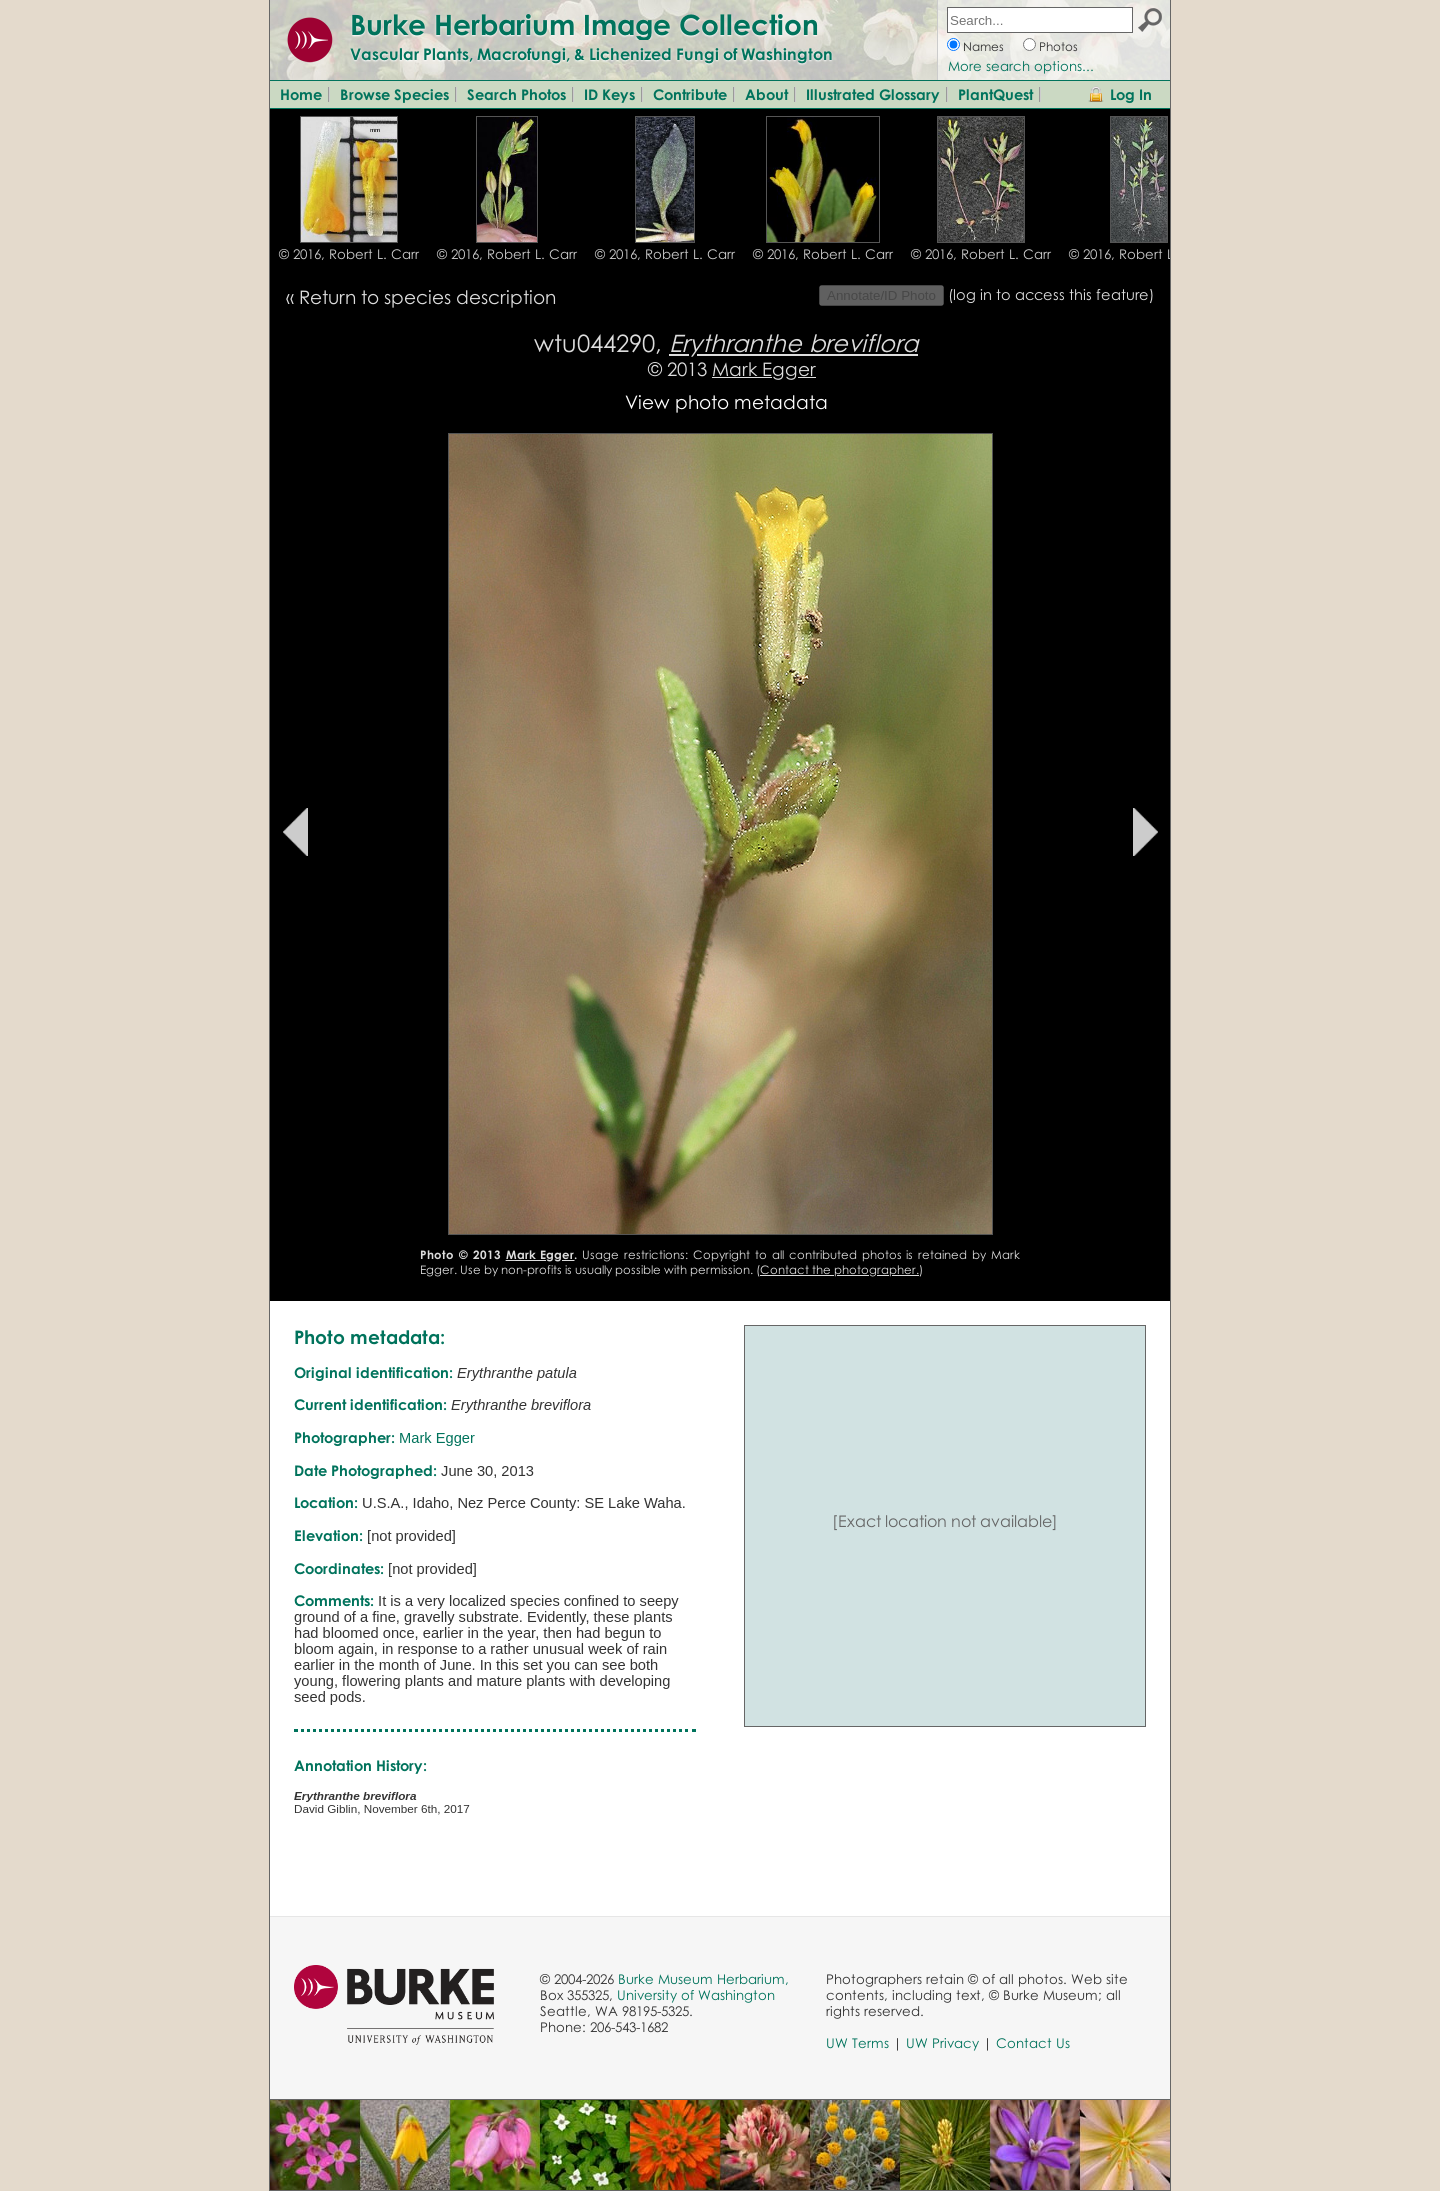 Image resolution: width=1440 pixels, height=2191 pixels. I want to click on UW Privacy, so click(942, 2043).